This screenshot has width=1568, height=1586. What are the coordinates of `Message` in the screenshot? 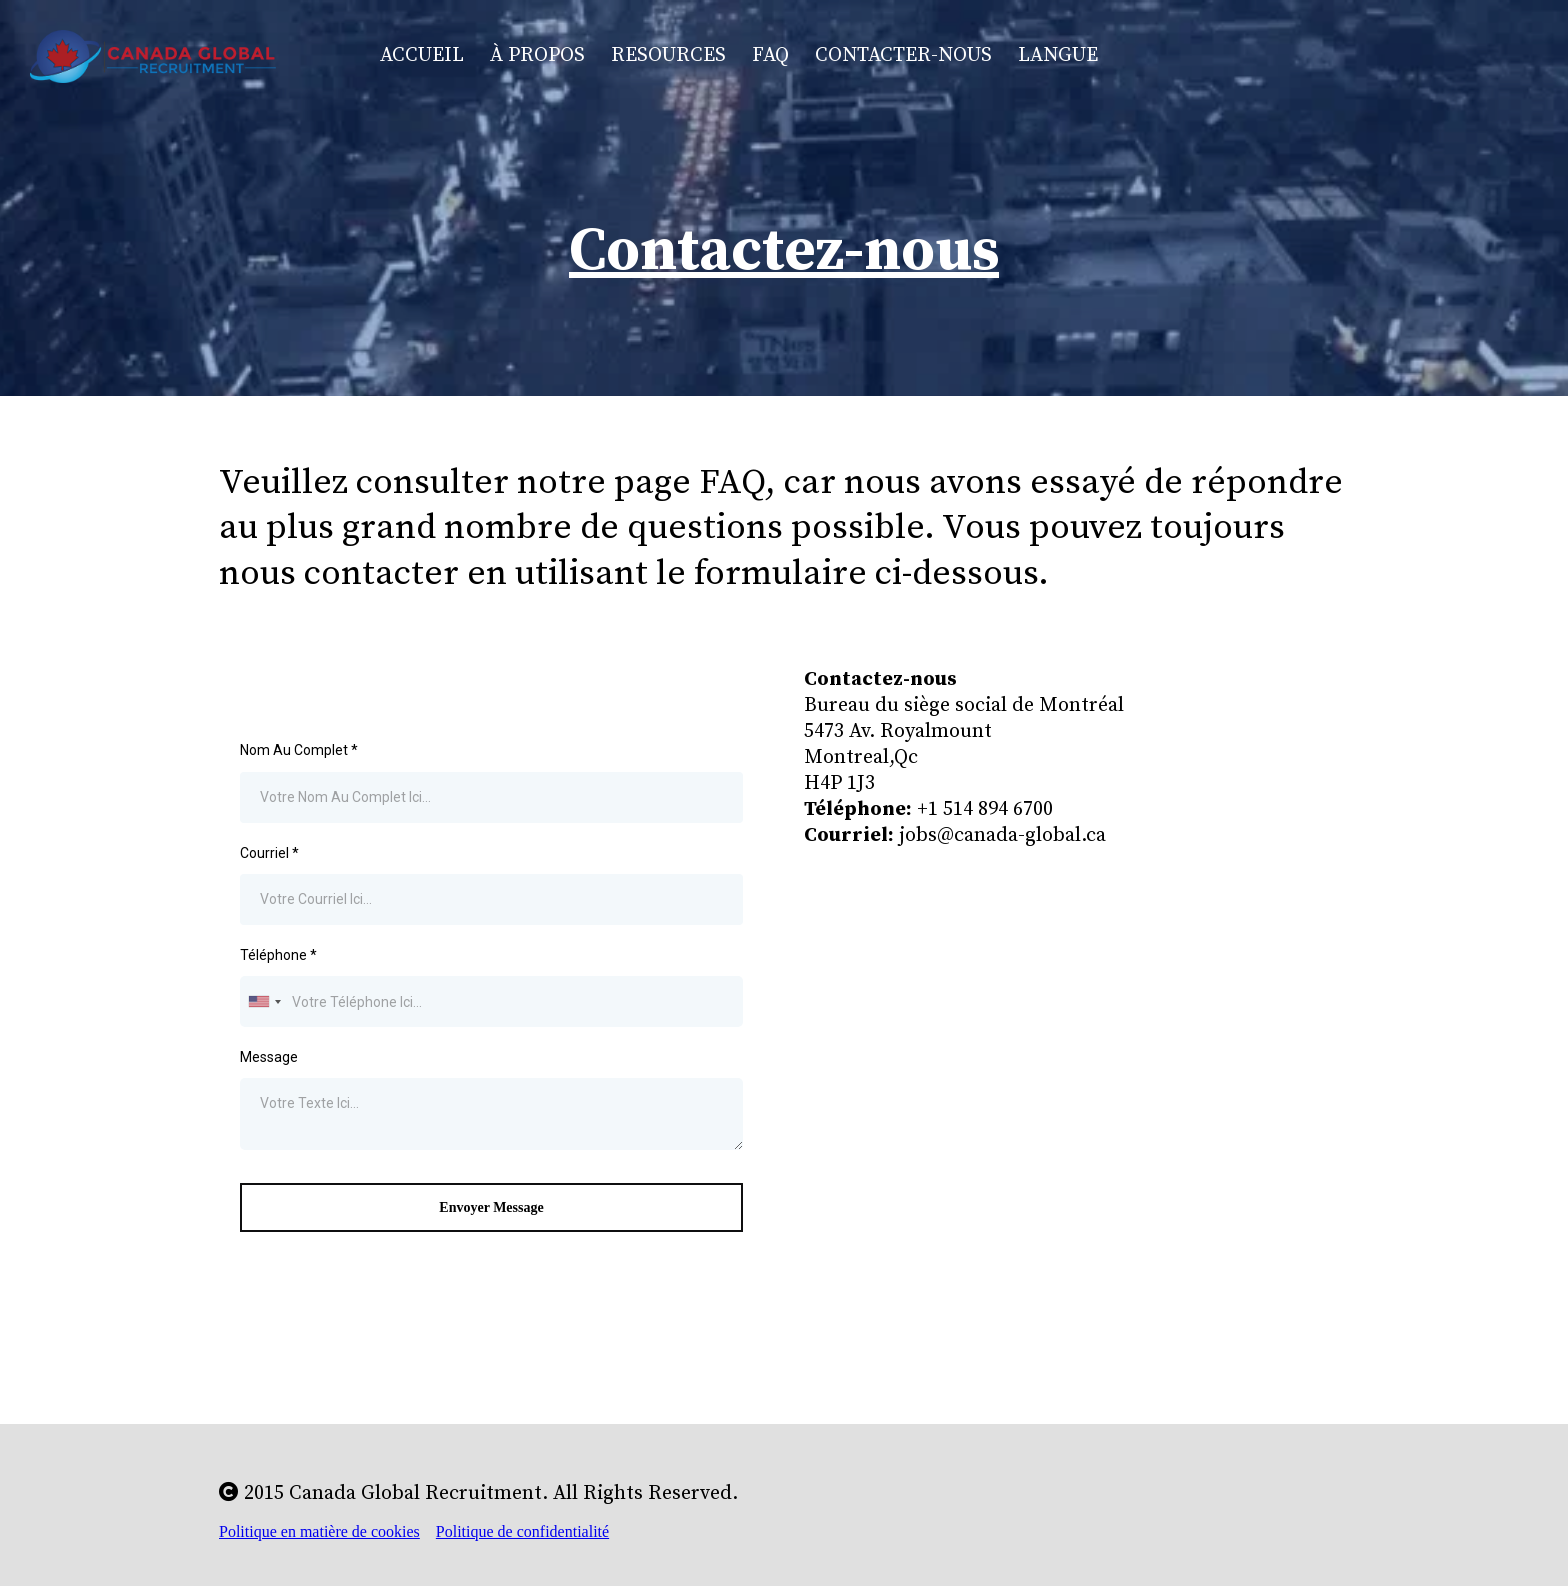 It's located at (269, 1057).